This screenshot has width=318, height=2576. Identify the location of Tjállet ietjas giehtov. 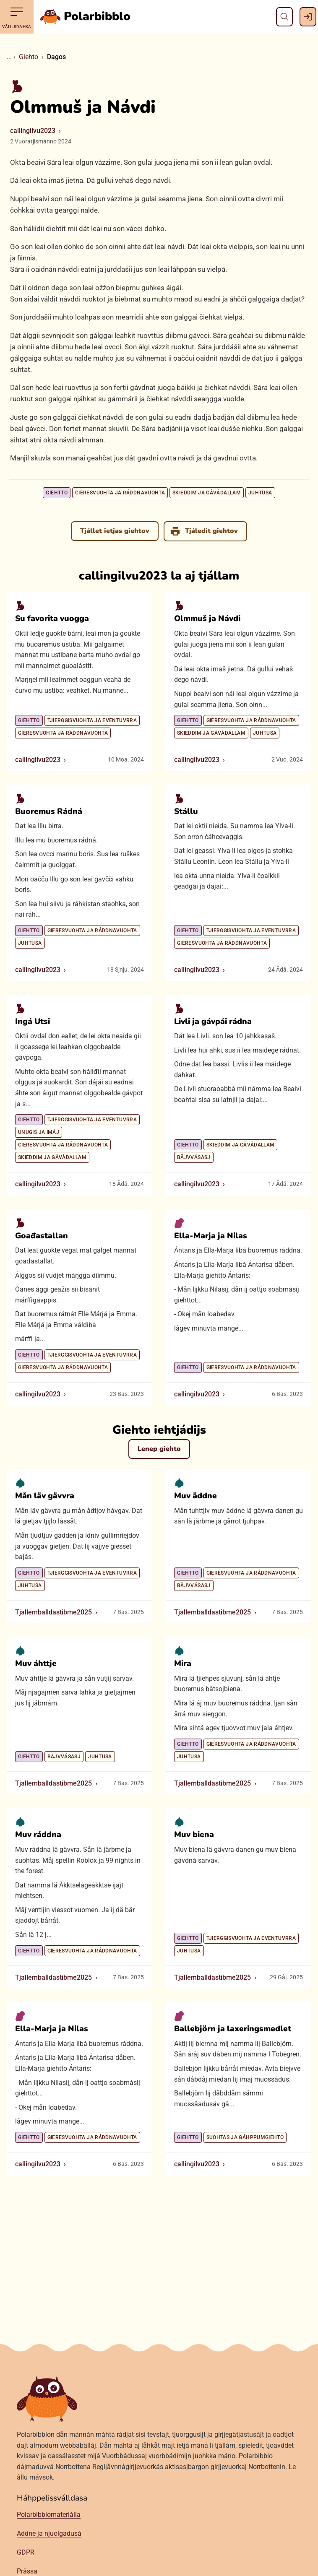
(114, 530).